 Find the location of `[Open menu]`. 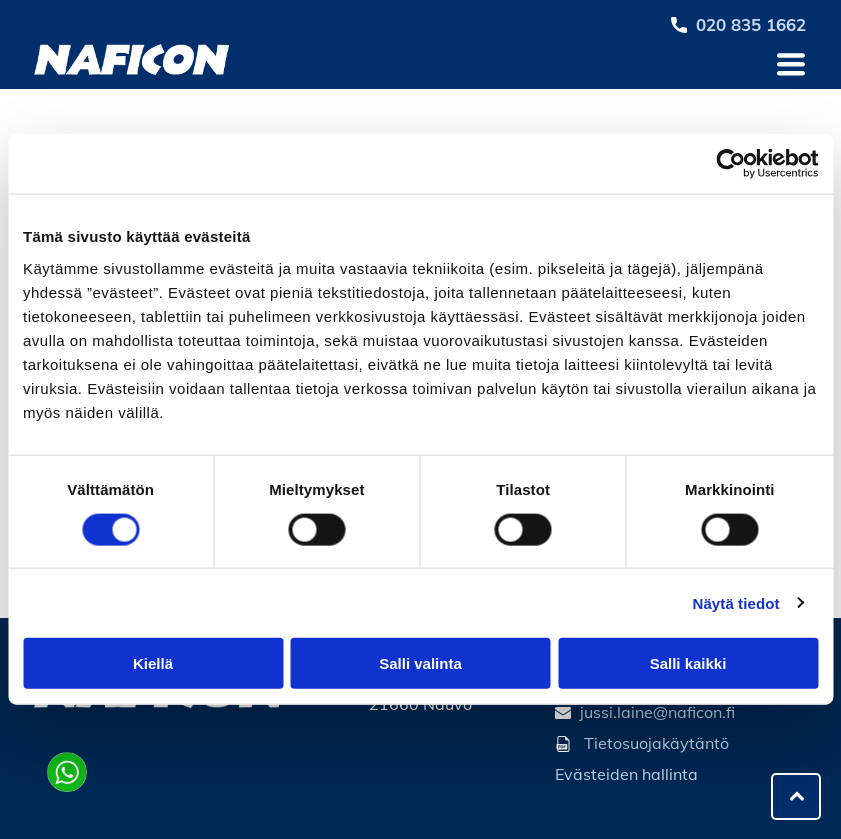

[Open menu] is located at coordinates (791, 64).